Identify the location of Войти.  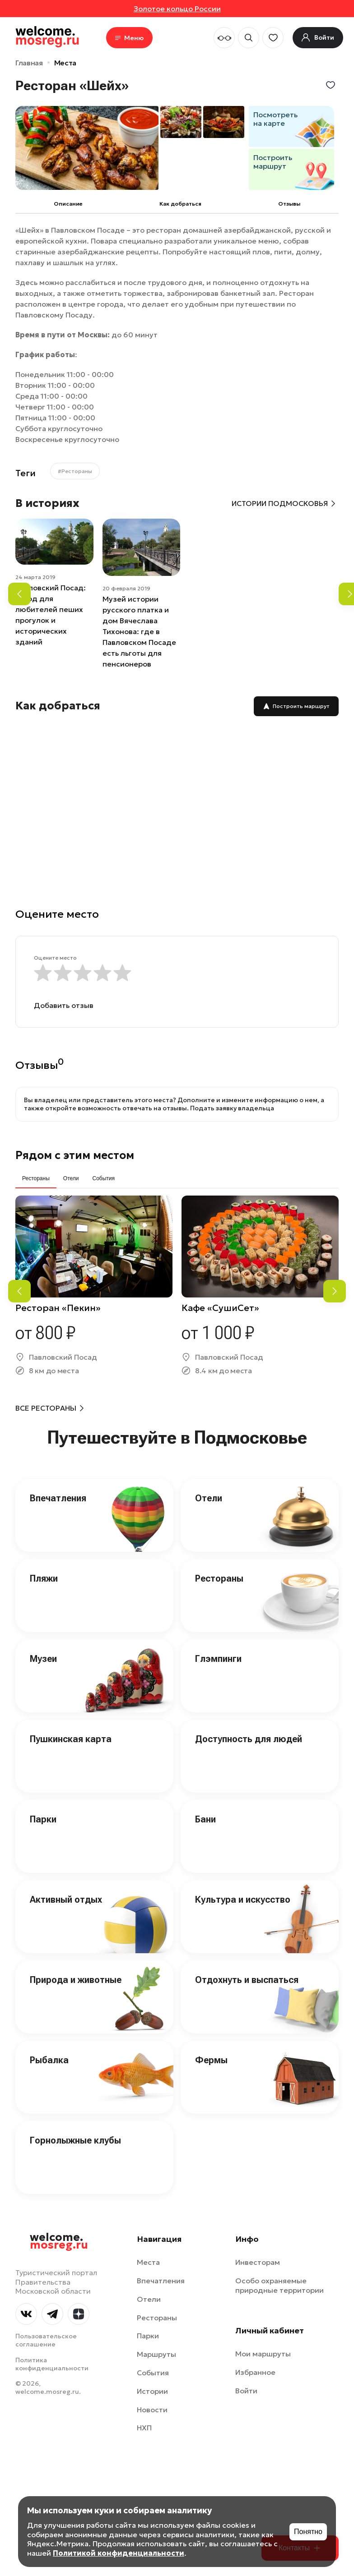
(246, 2390).